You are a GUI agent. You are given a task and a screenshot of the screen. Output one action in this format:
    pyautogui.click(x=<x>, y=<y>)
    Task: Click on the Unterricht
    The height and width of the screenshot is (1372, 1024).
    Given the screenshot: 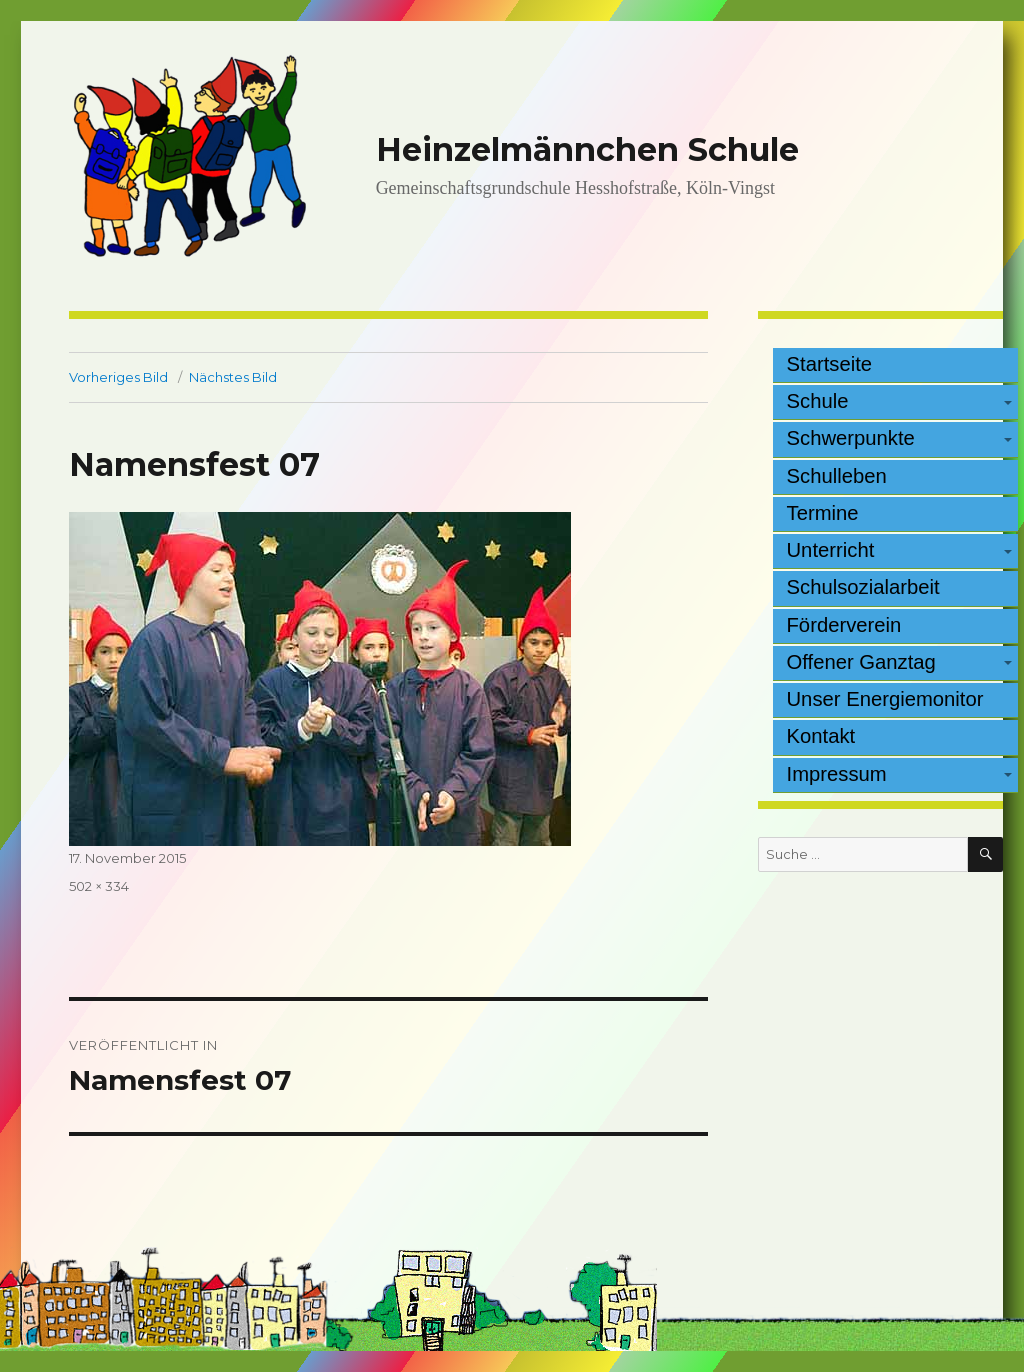 What is the action you would take?
    pyautogui.click(x=831, y=550)
    